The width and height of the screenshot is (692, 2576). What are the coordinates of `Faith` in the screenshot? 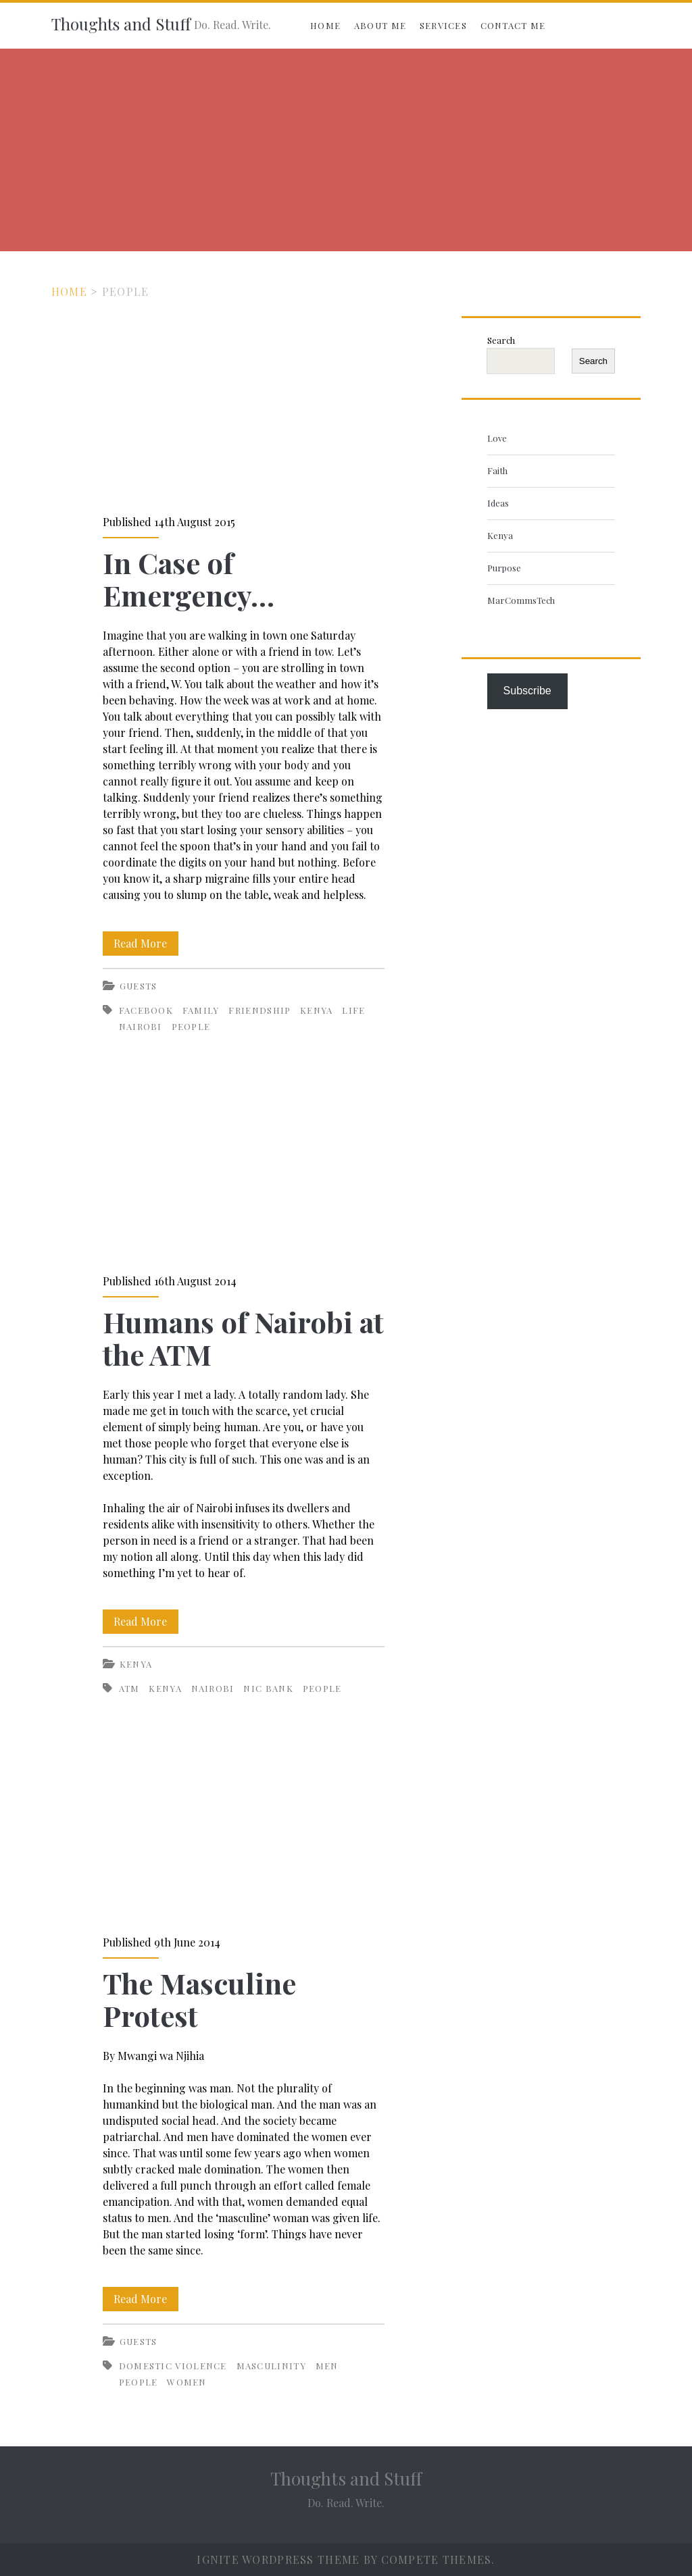 It's located at (497, 470).